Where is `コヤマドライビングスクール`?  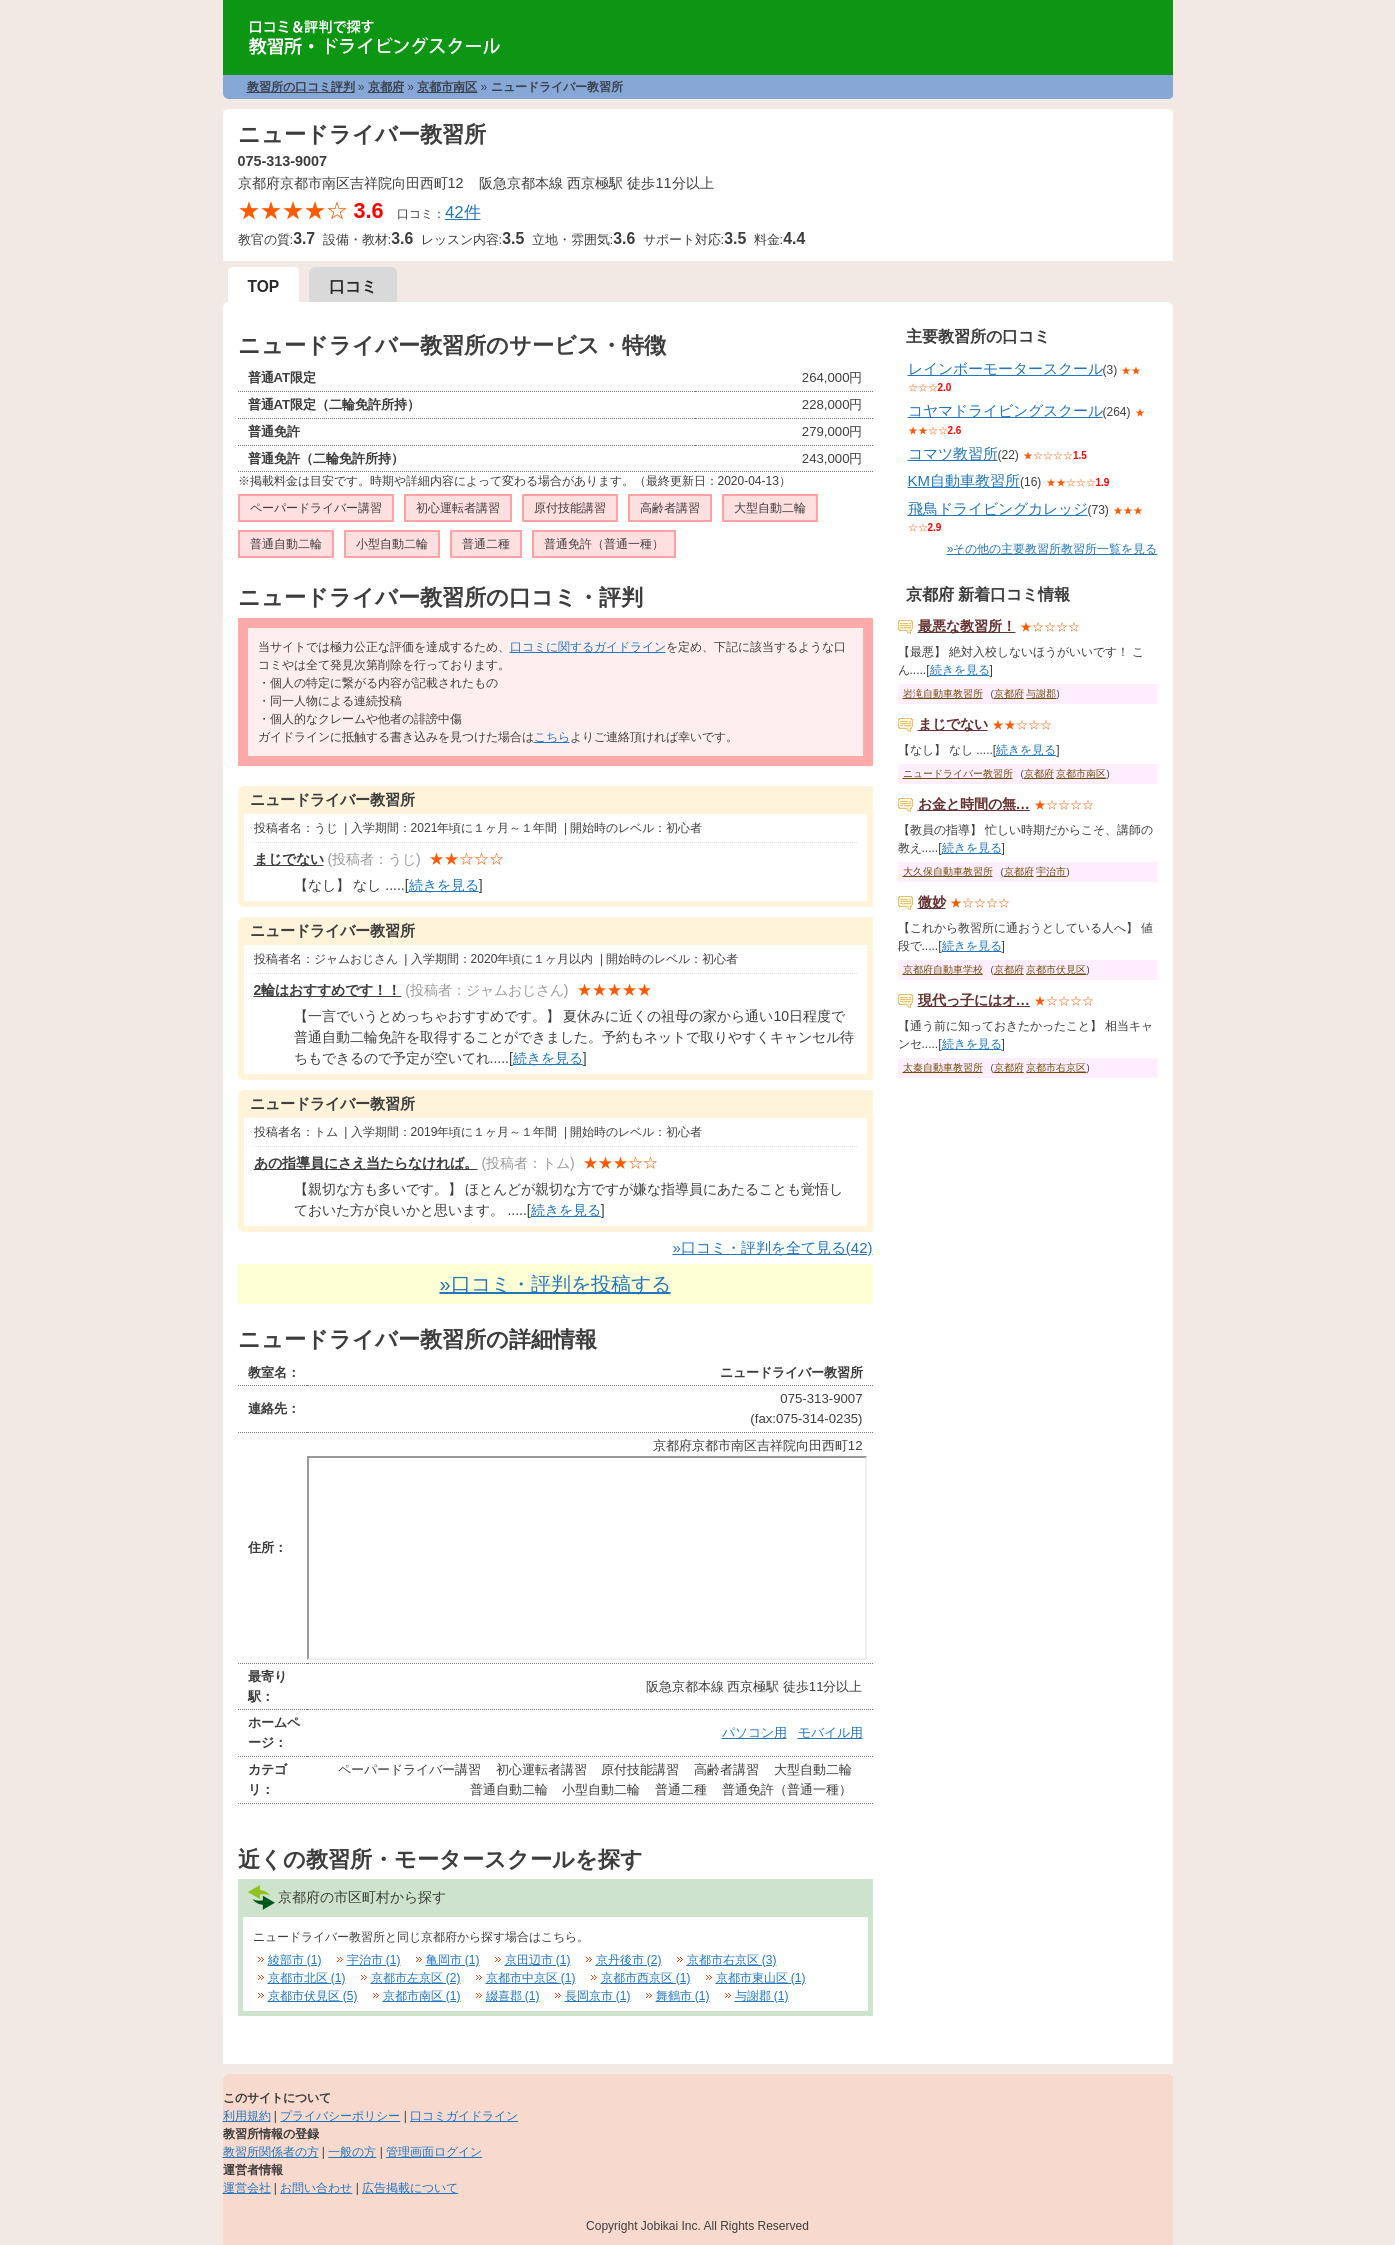
コヤマドライビングスクール is located at coordinates (1005, 410).